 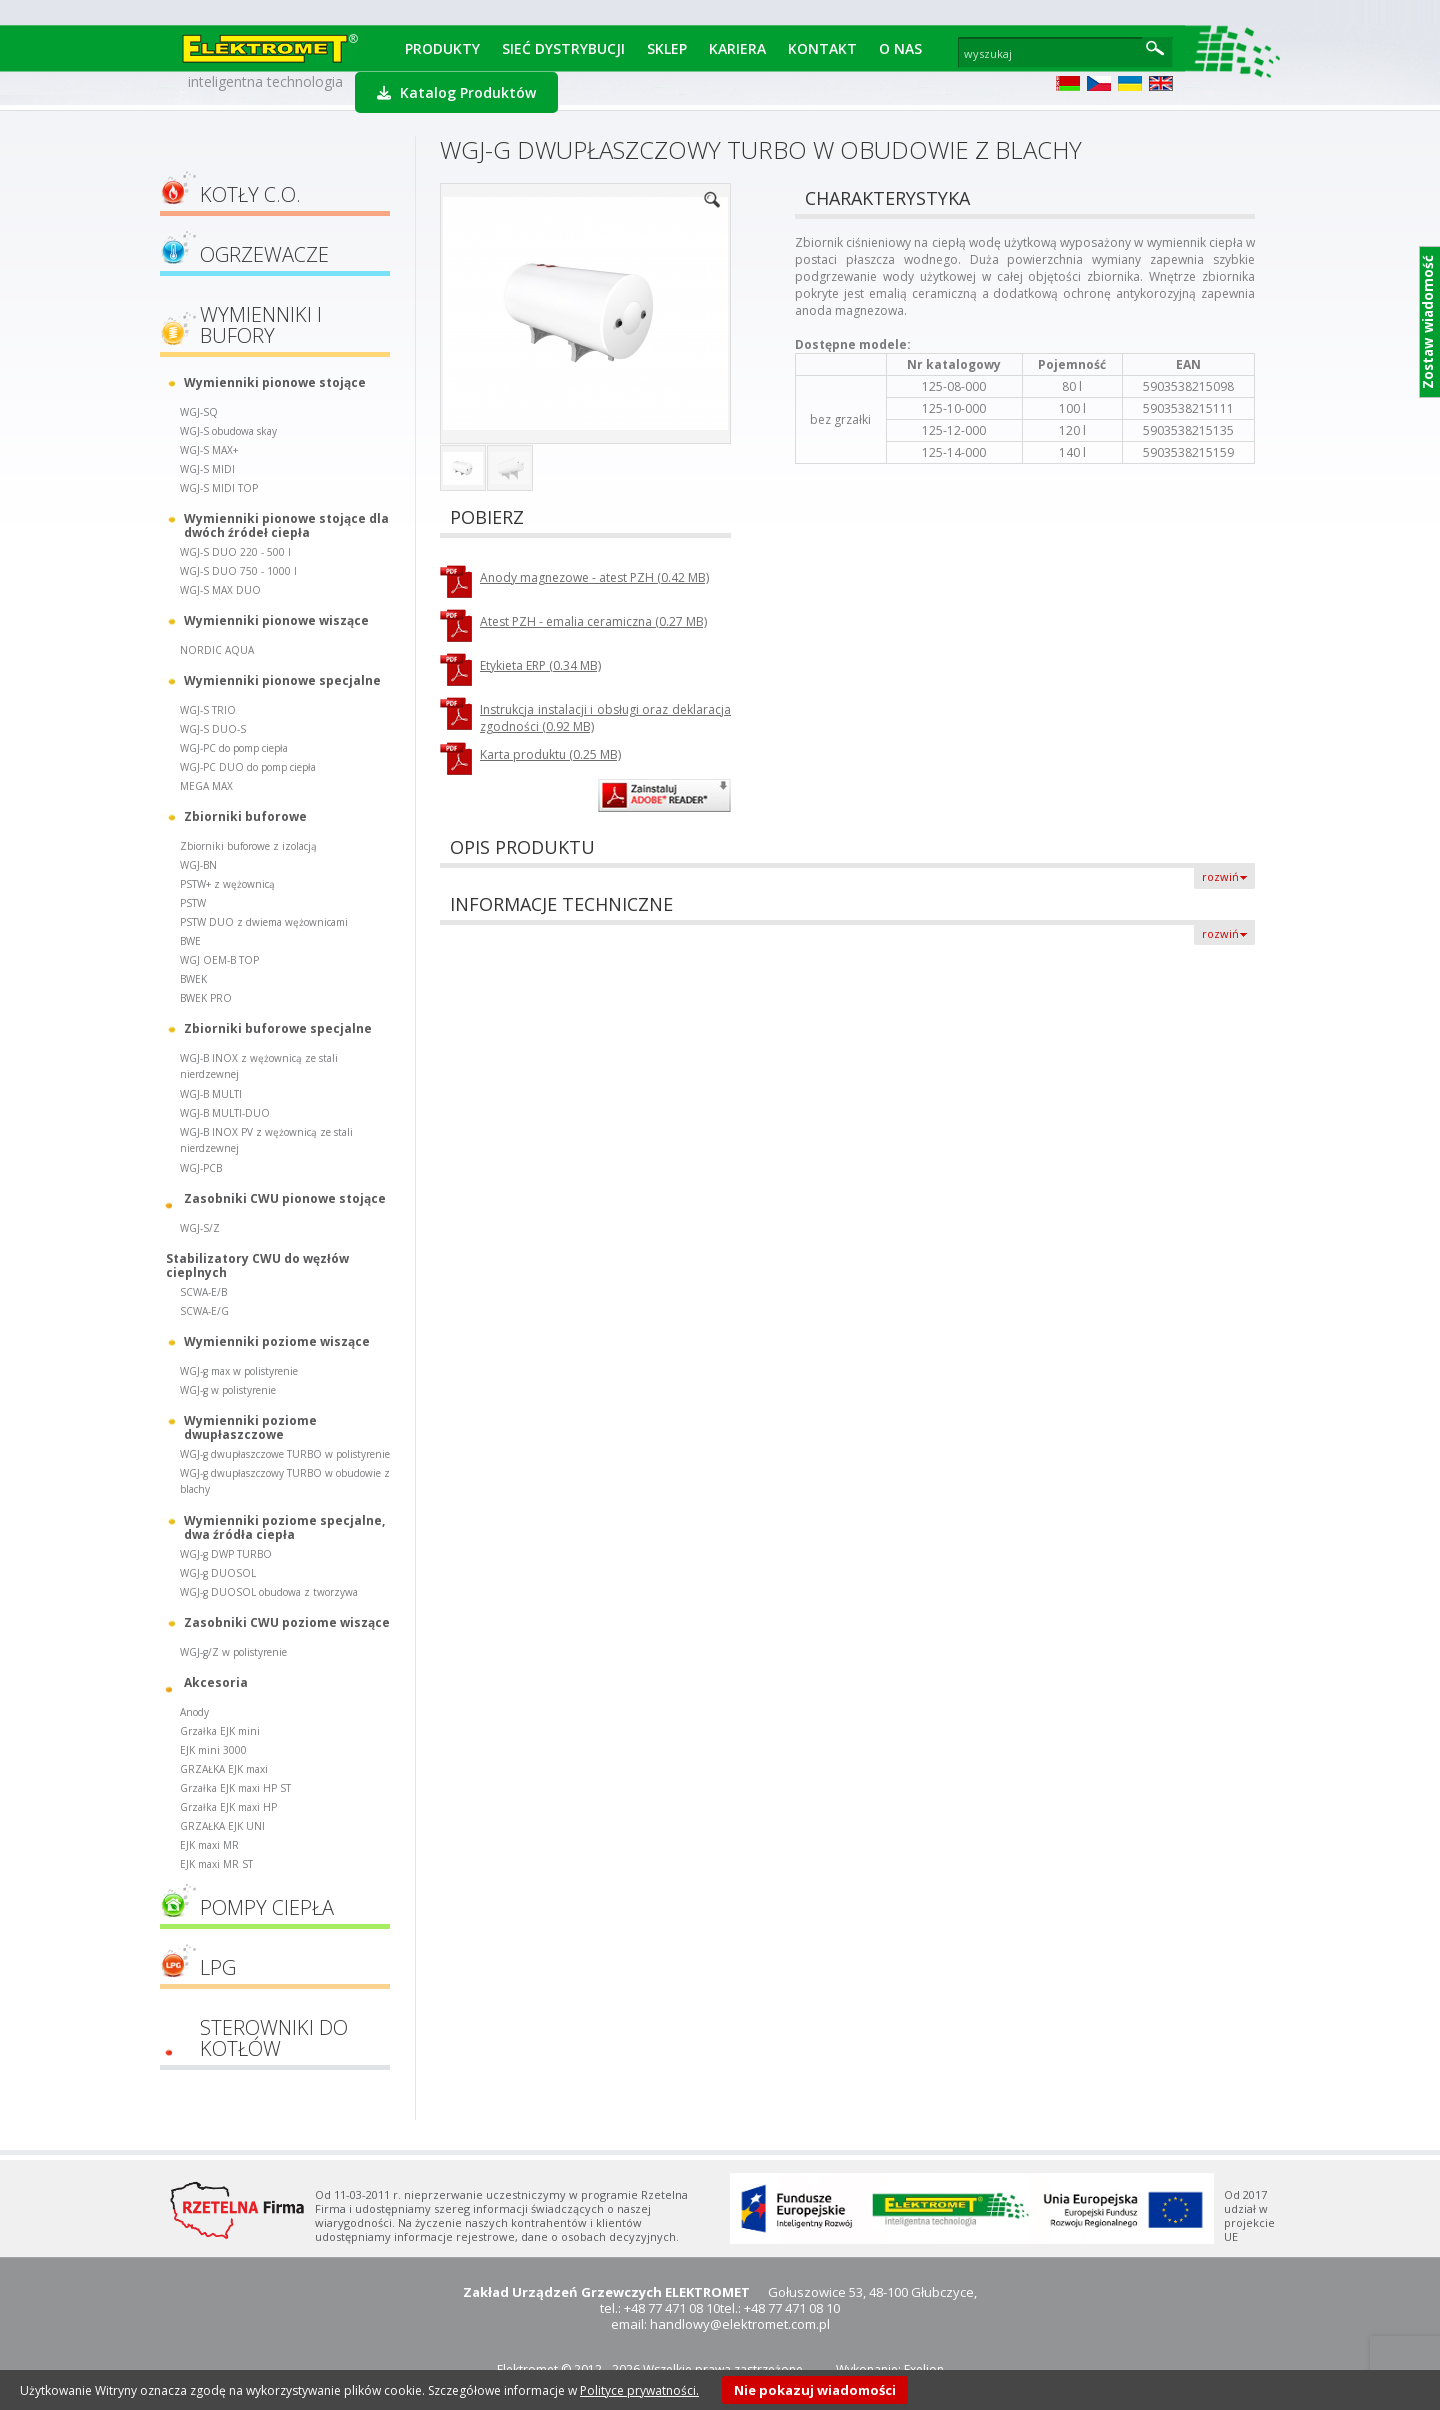 I want to click on Zbiorniki buforowe, so click(x=245, y=816).